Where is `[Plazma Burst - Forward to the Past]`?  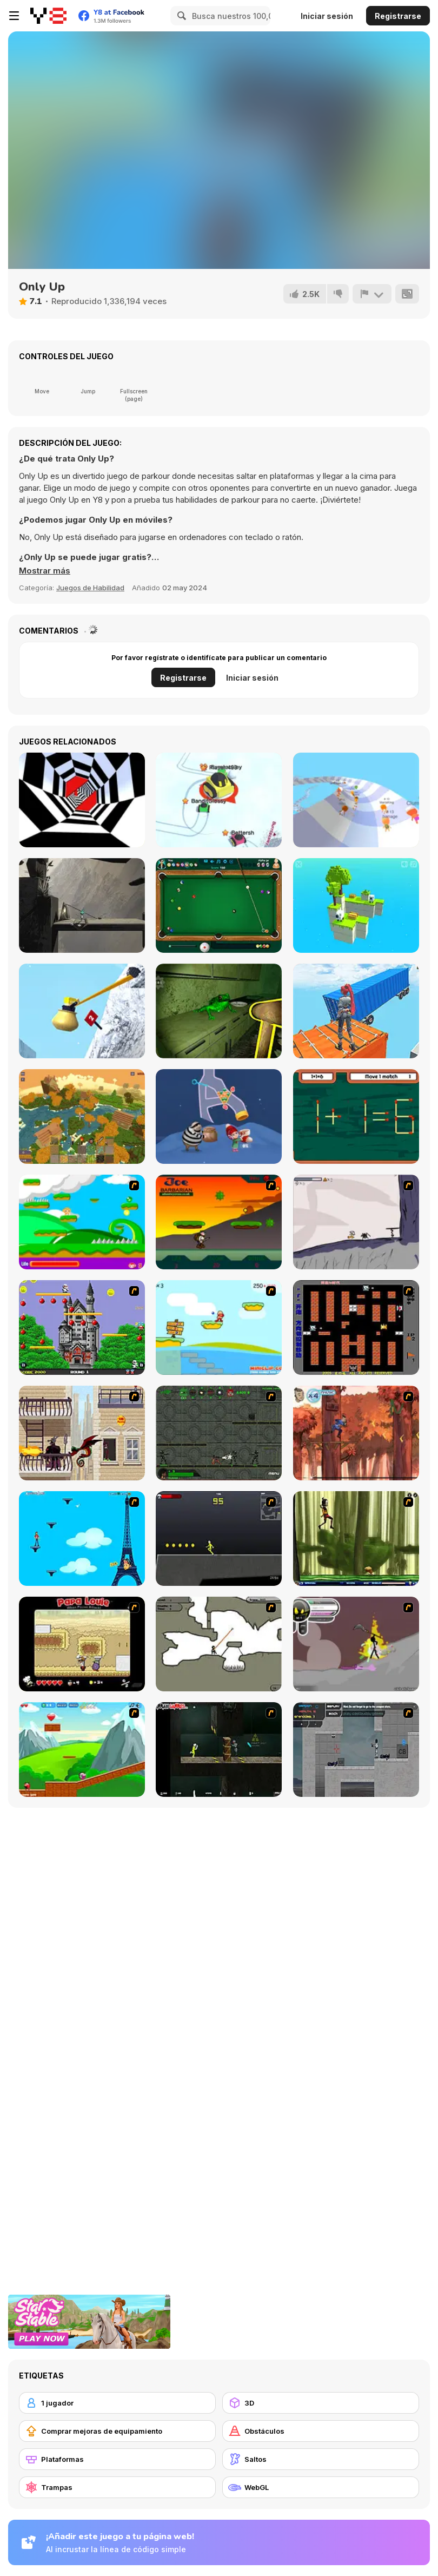 [Plazma Burst - Forward to the Past] is located at coordinates (356, 1749).